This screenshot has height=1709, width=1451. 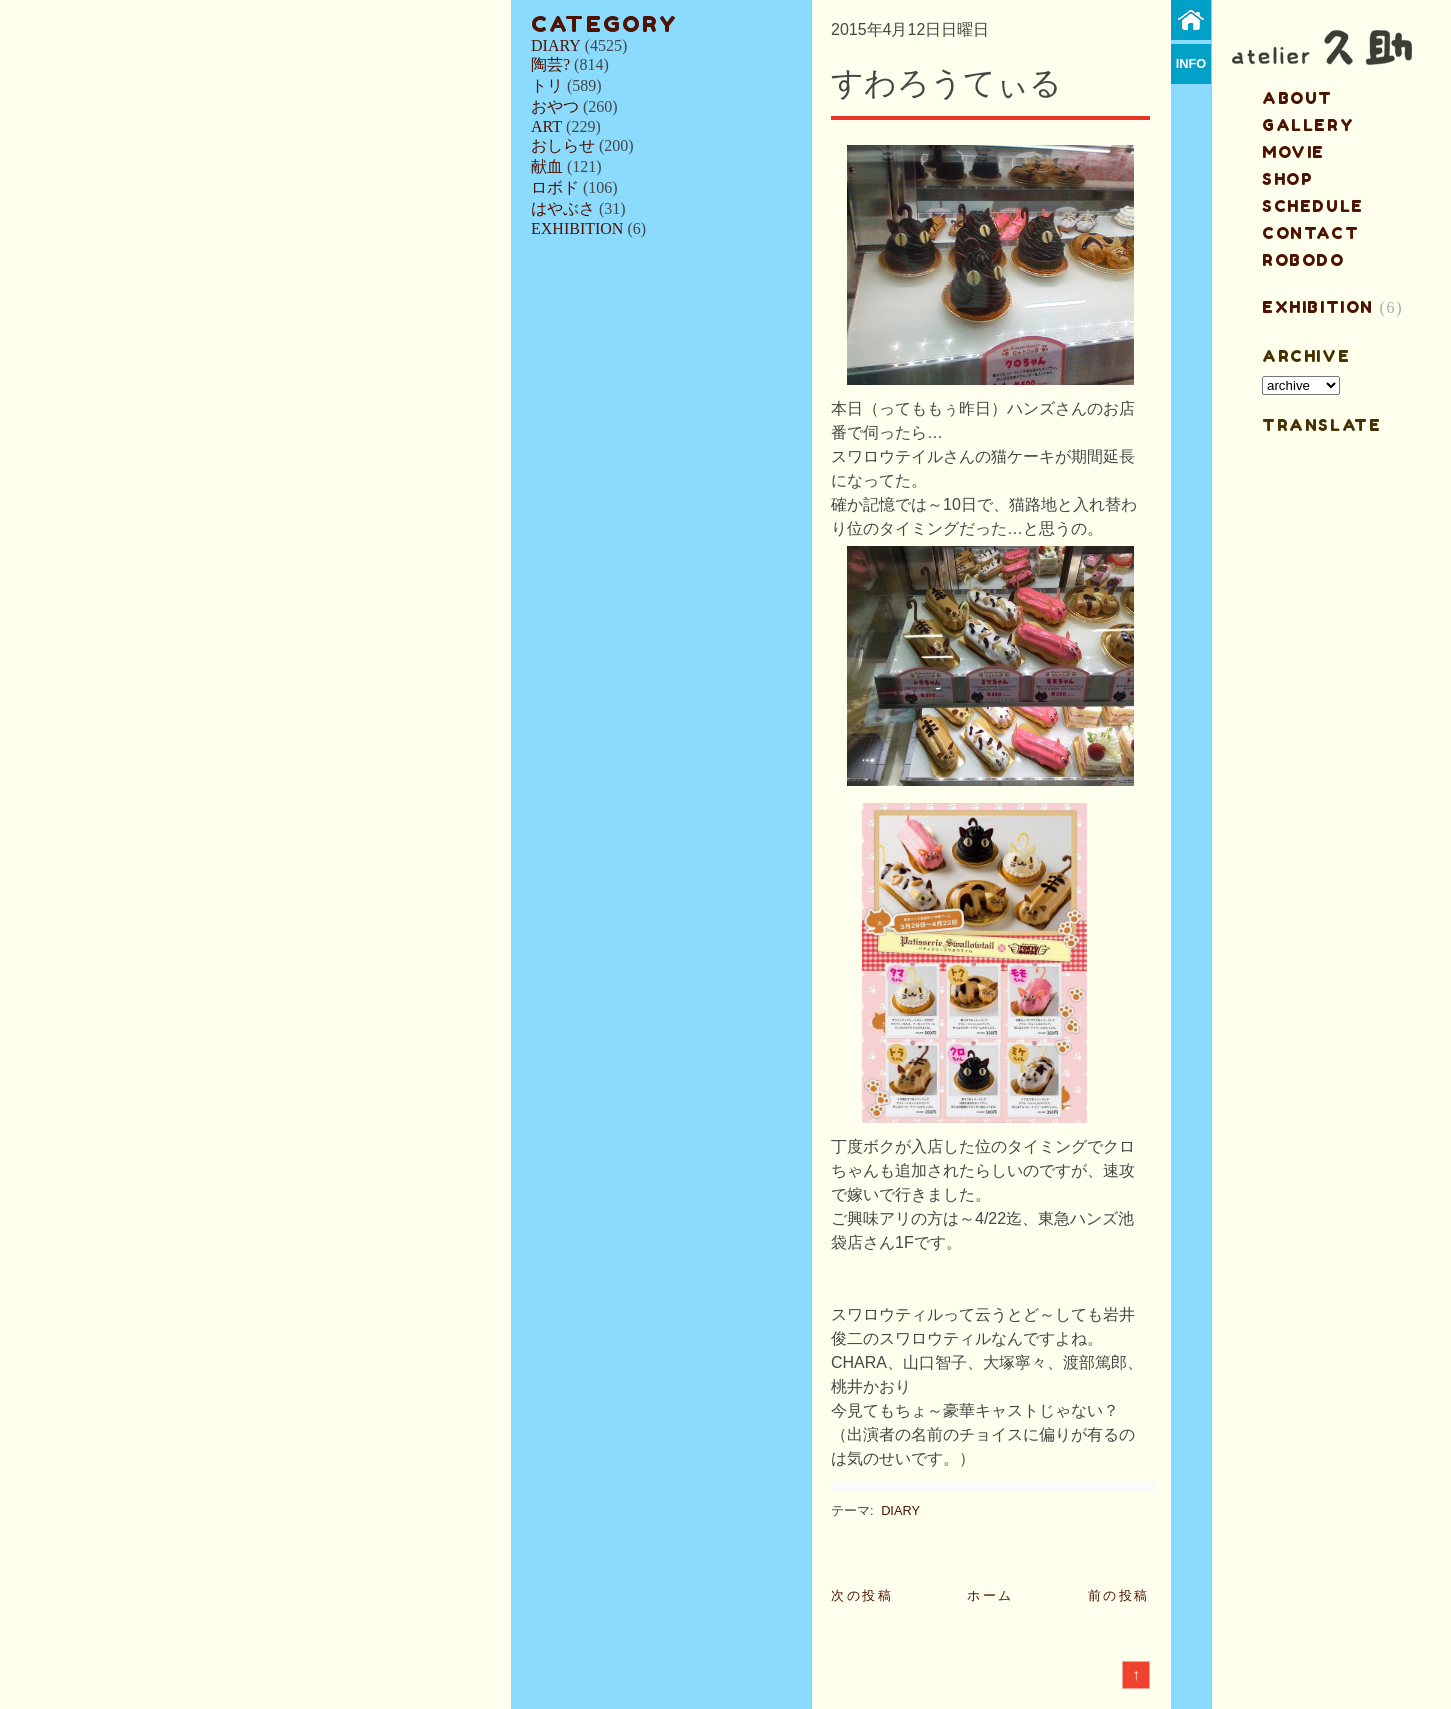 What do you see at coordinates (550, 64) in the screenshot?
I see `陶芸?` at bounding box center [550, 64].